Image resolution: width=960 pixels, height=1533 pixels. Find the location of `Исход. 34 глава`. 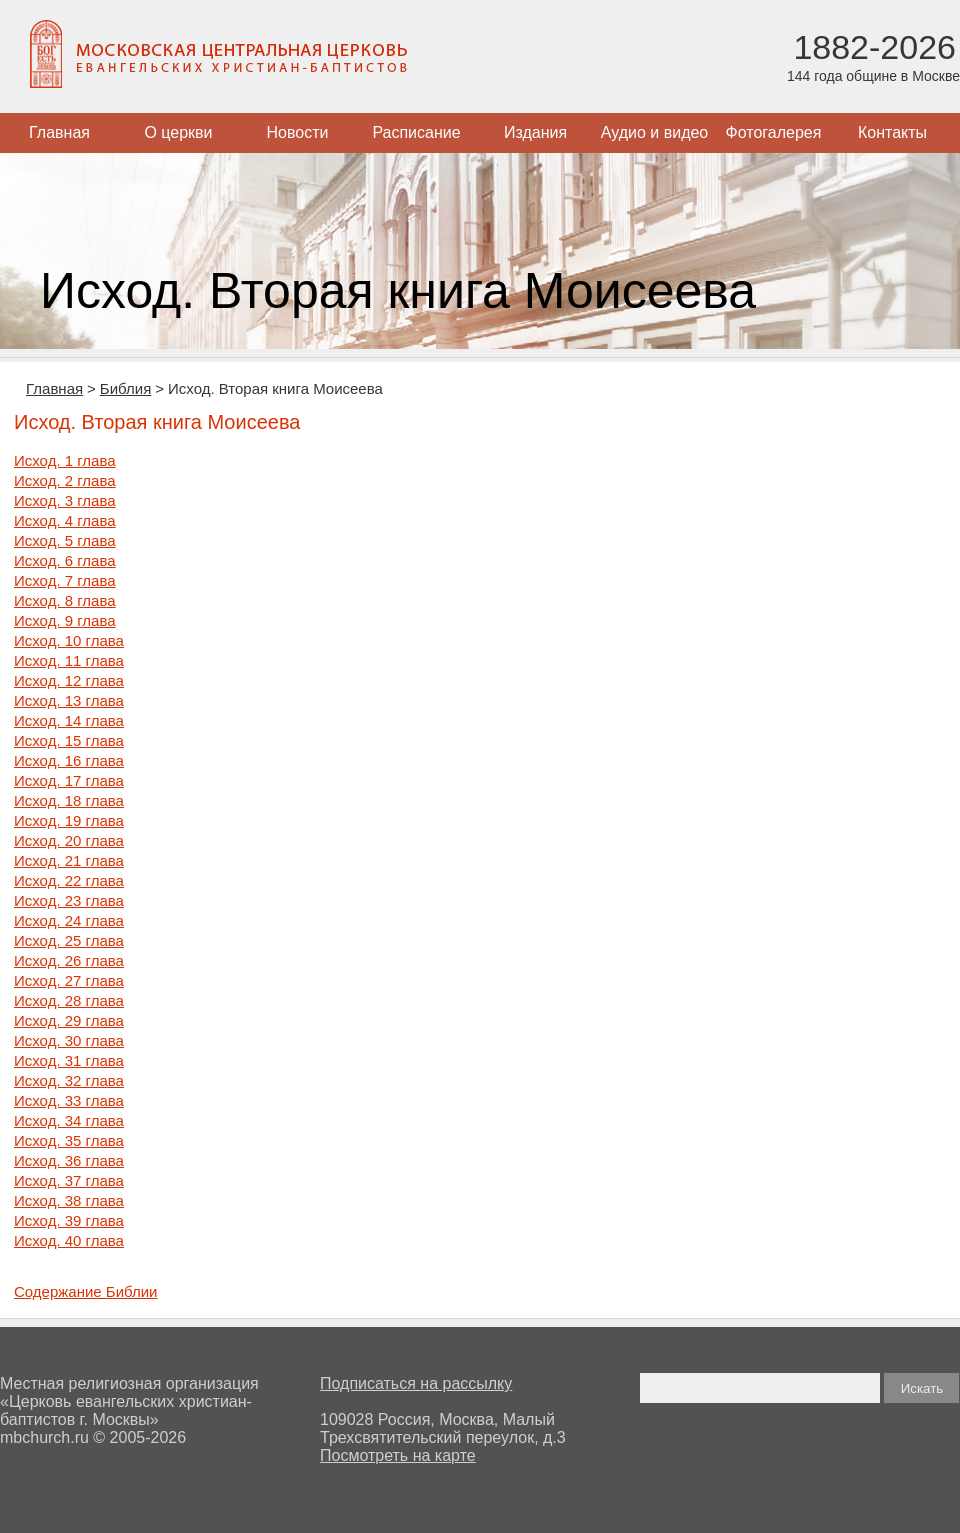

Исход. 34 глава is located at coordinates (69, 1120).